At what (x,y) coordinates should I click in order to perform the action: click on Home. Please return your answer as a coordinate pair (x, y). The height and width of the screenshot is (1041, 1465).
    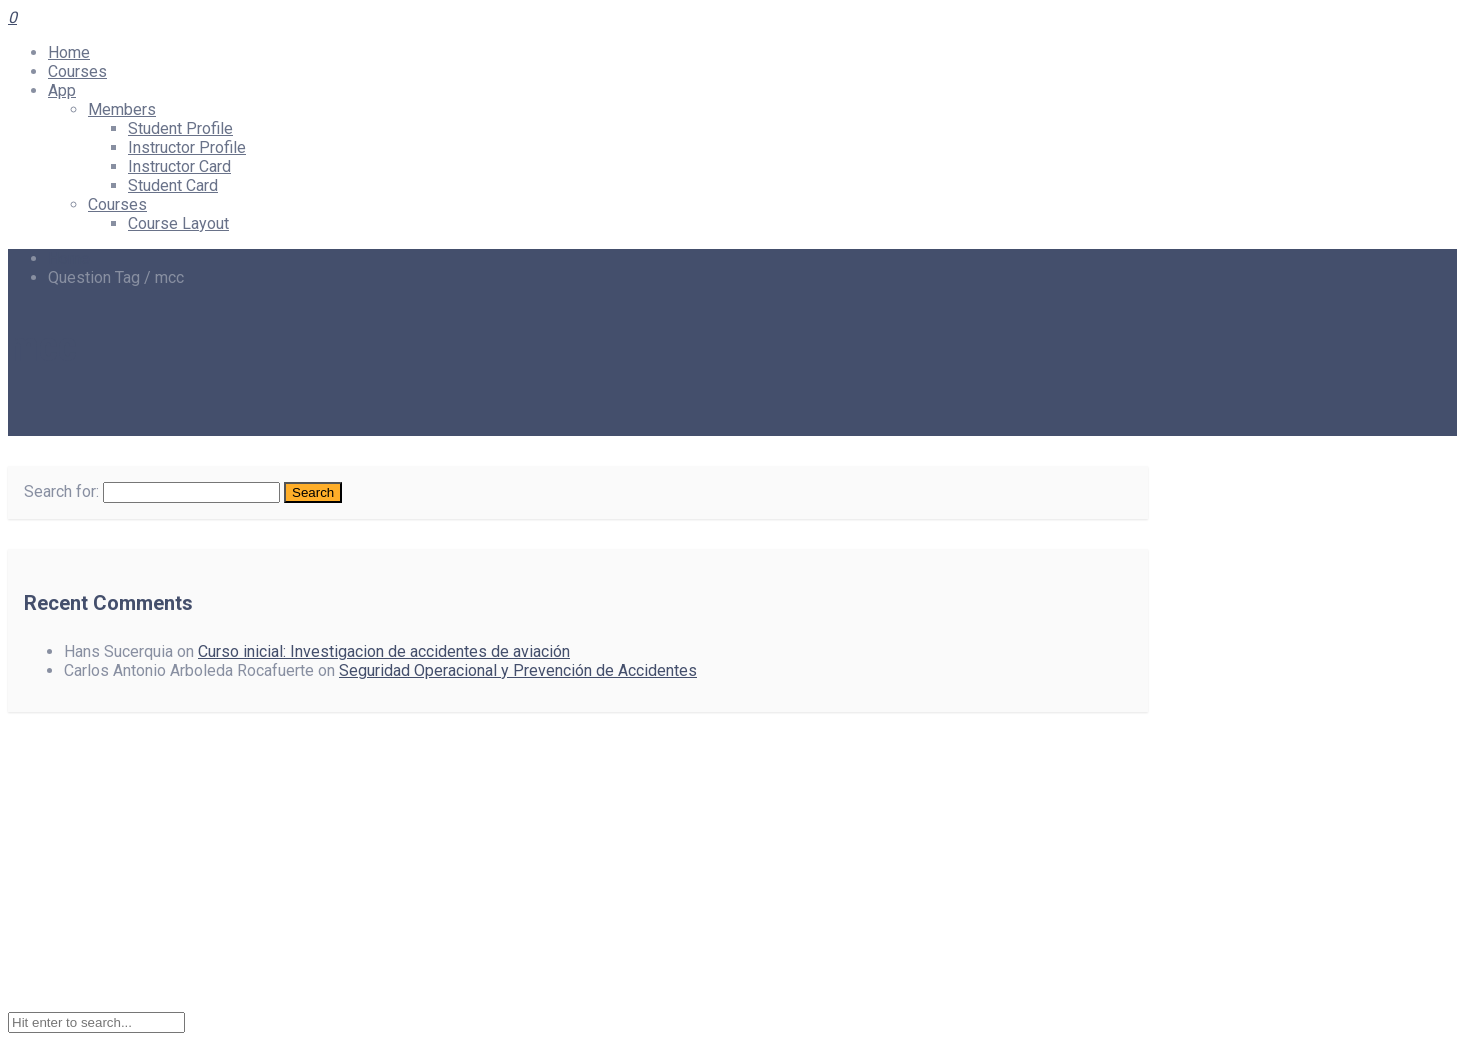
    Looking at the image, I should click on (69, 52).